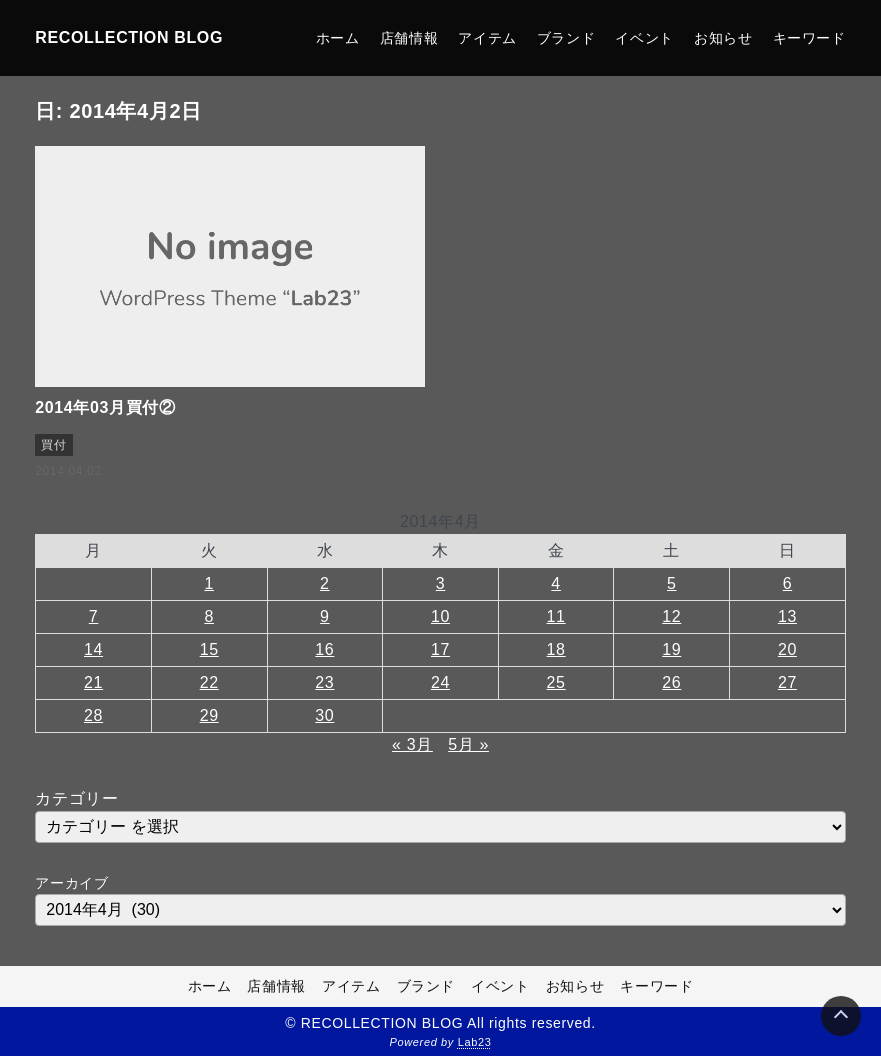 The width and height of the screenshot is (881, 1056). Describe the element at coordinates (556, 682) in the screenshot. I see `25 [2014年4月25日 に投稿を公開]` at that location.